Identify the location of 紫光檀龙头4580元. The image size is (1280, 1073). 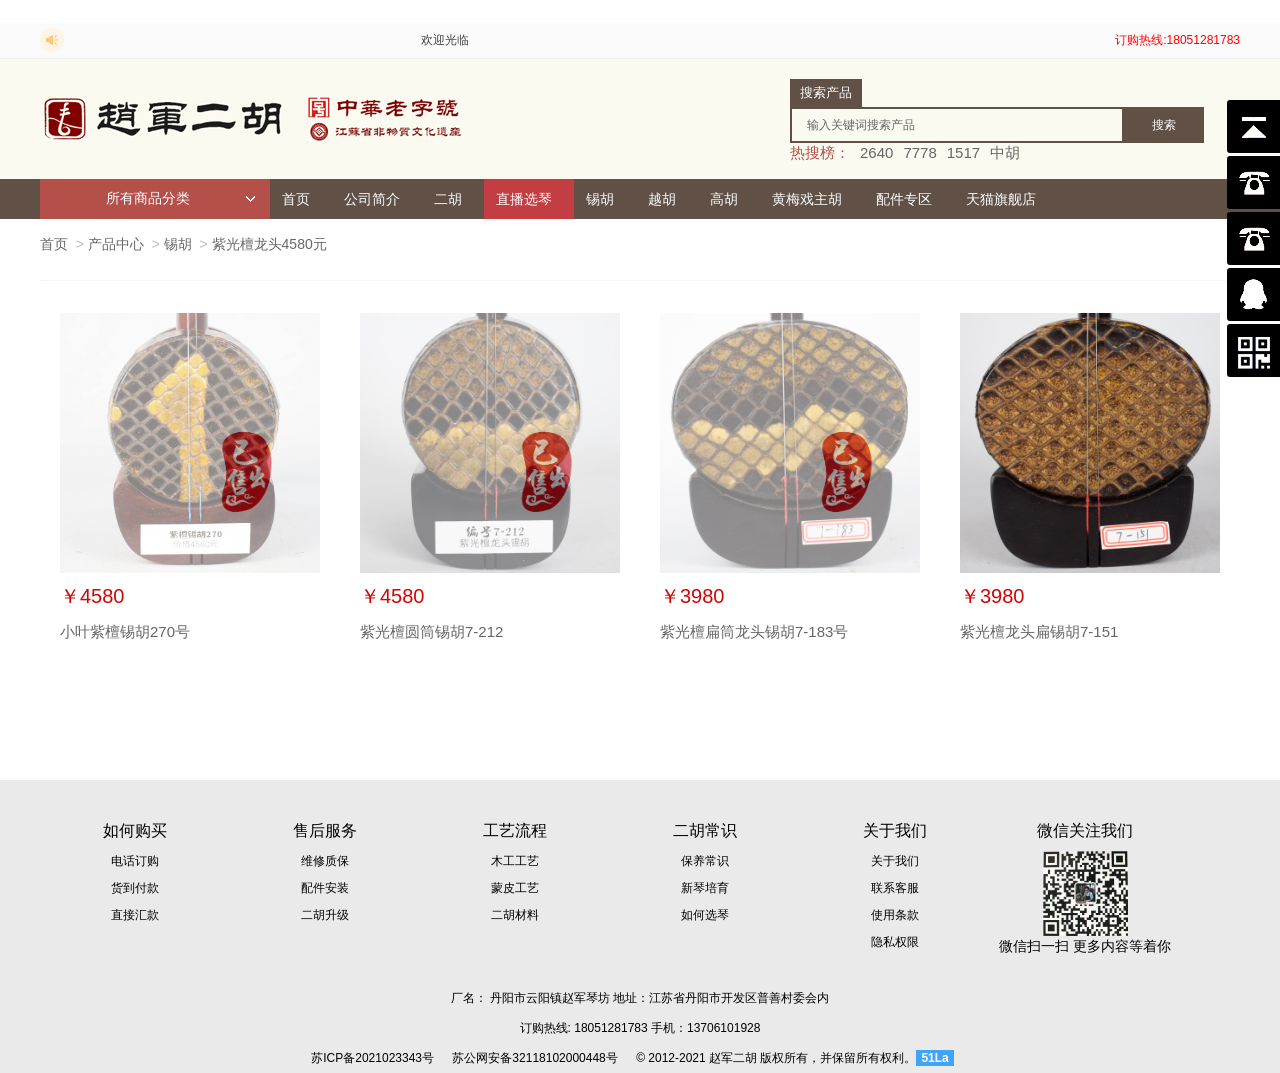
(269, 244).